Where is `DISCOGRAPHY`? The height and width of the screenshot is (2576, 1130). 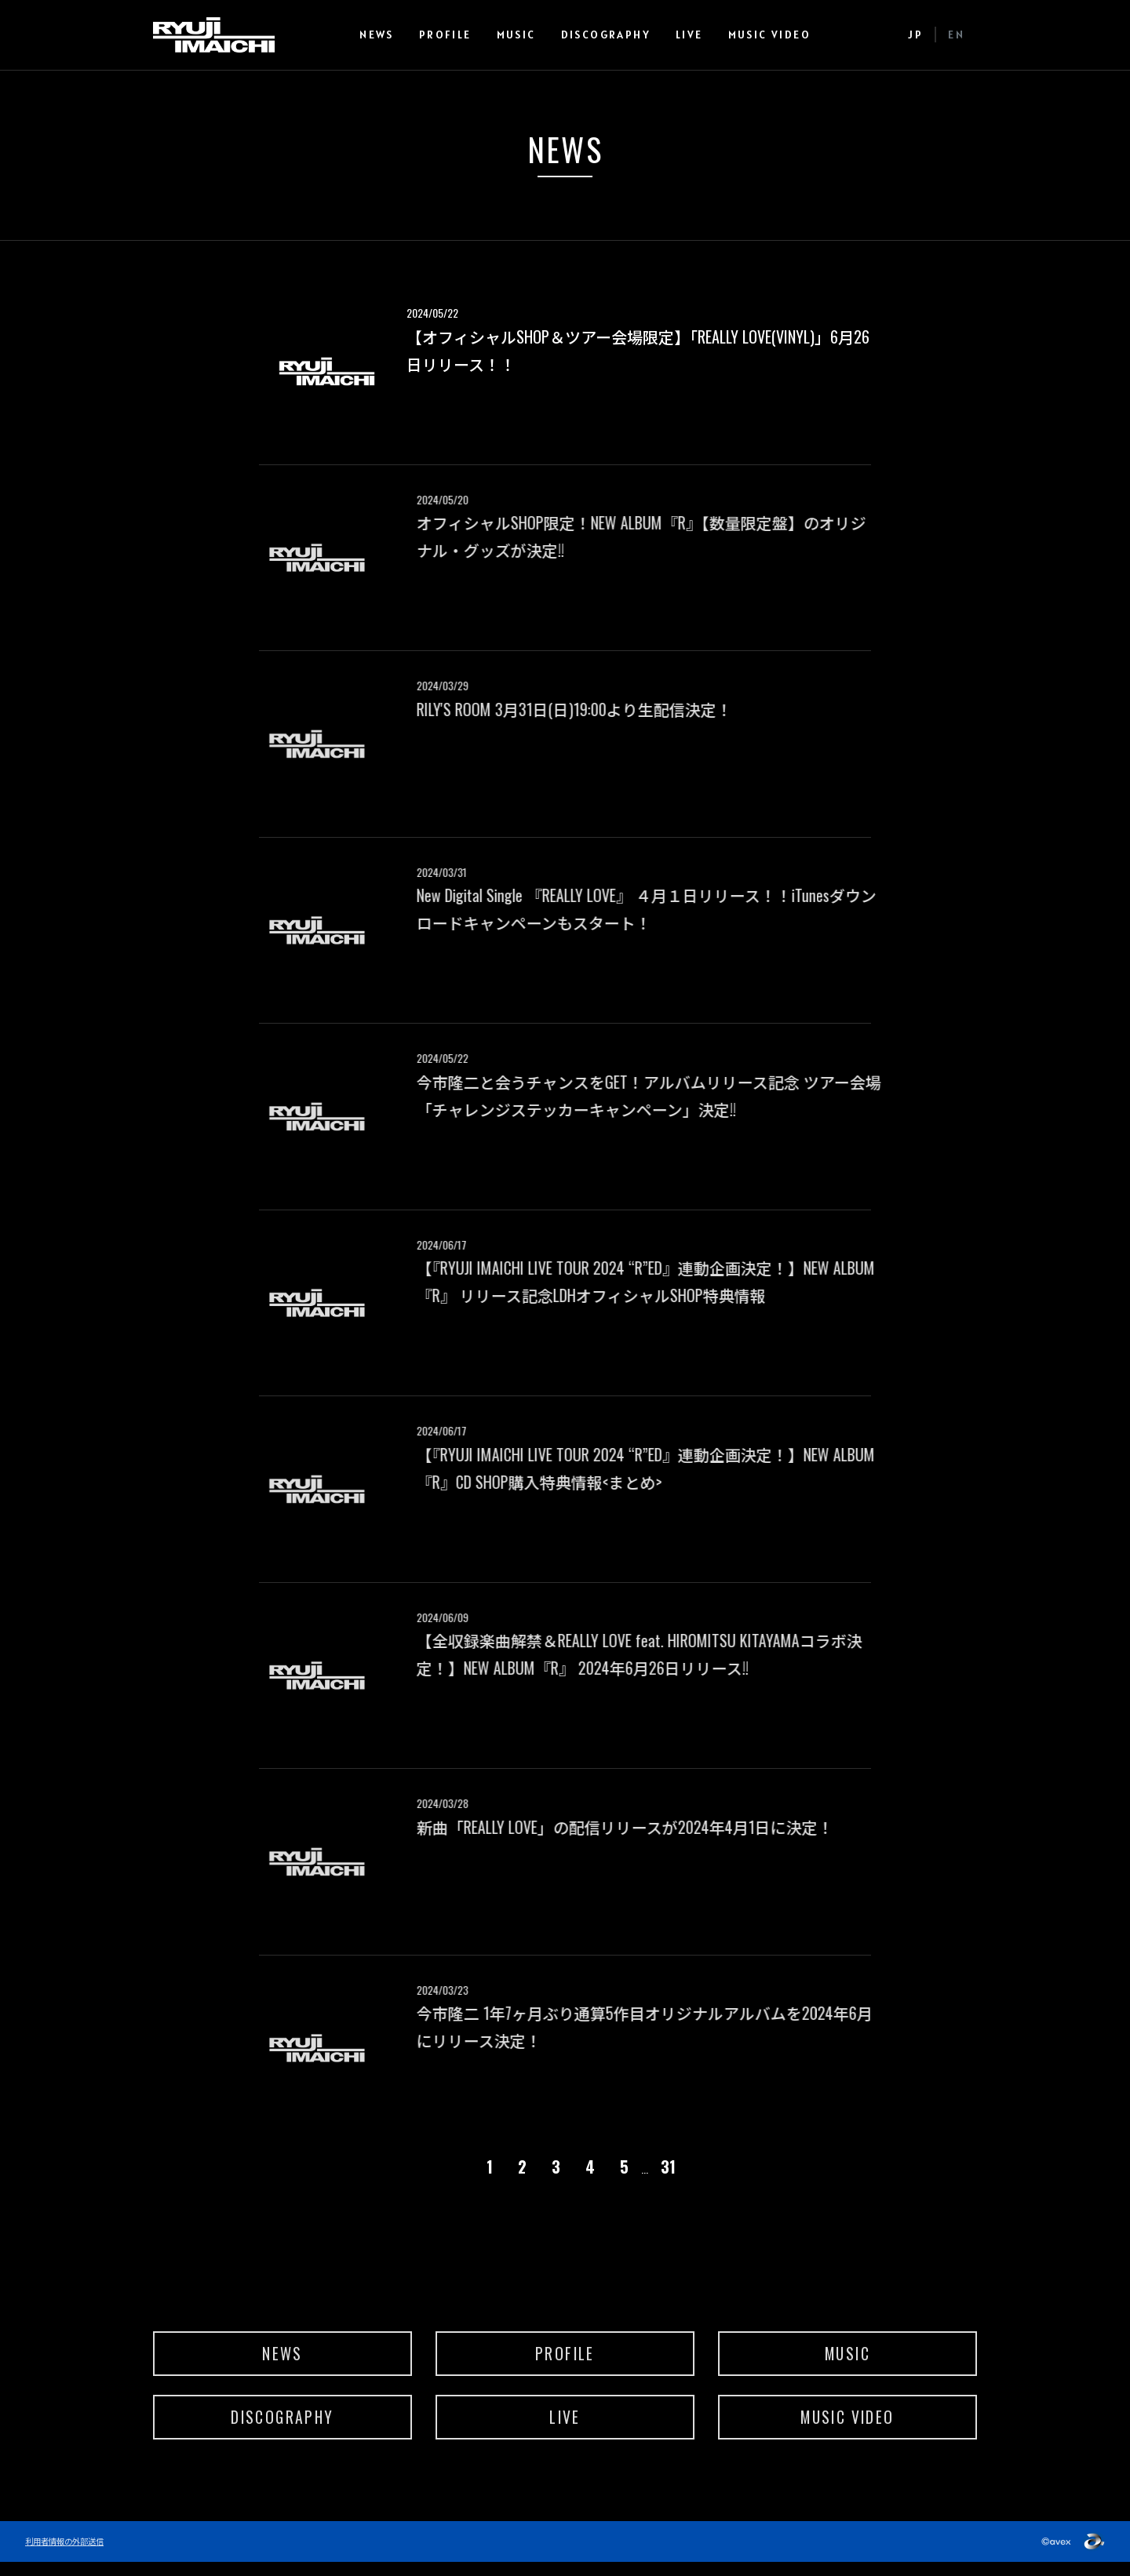
DISCOGRAPHY is located at coordinates (615, 34).